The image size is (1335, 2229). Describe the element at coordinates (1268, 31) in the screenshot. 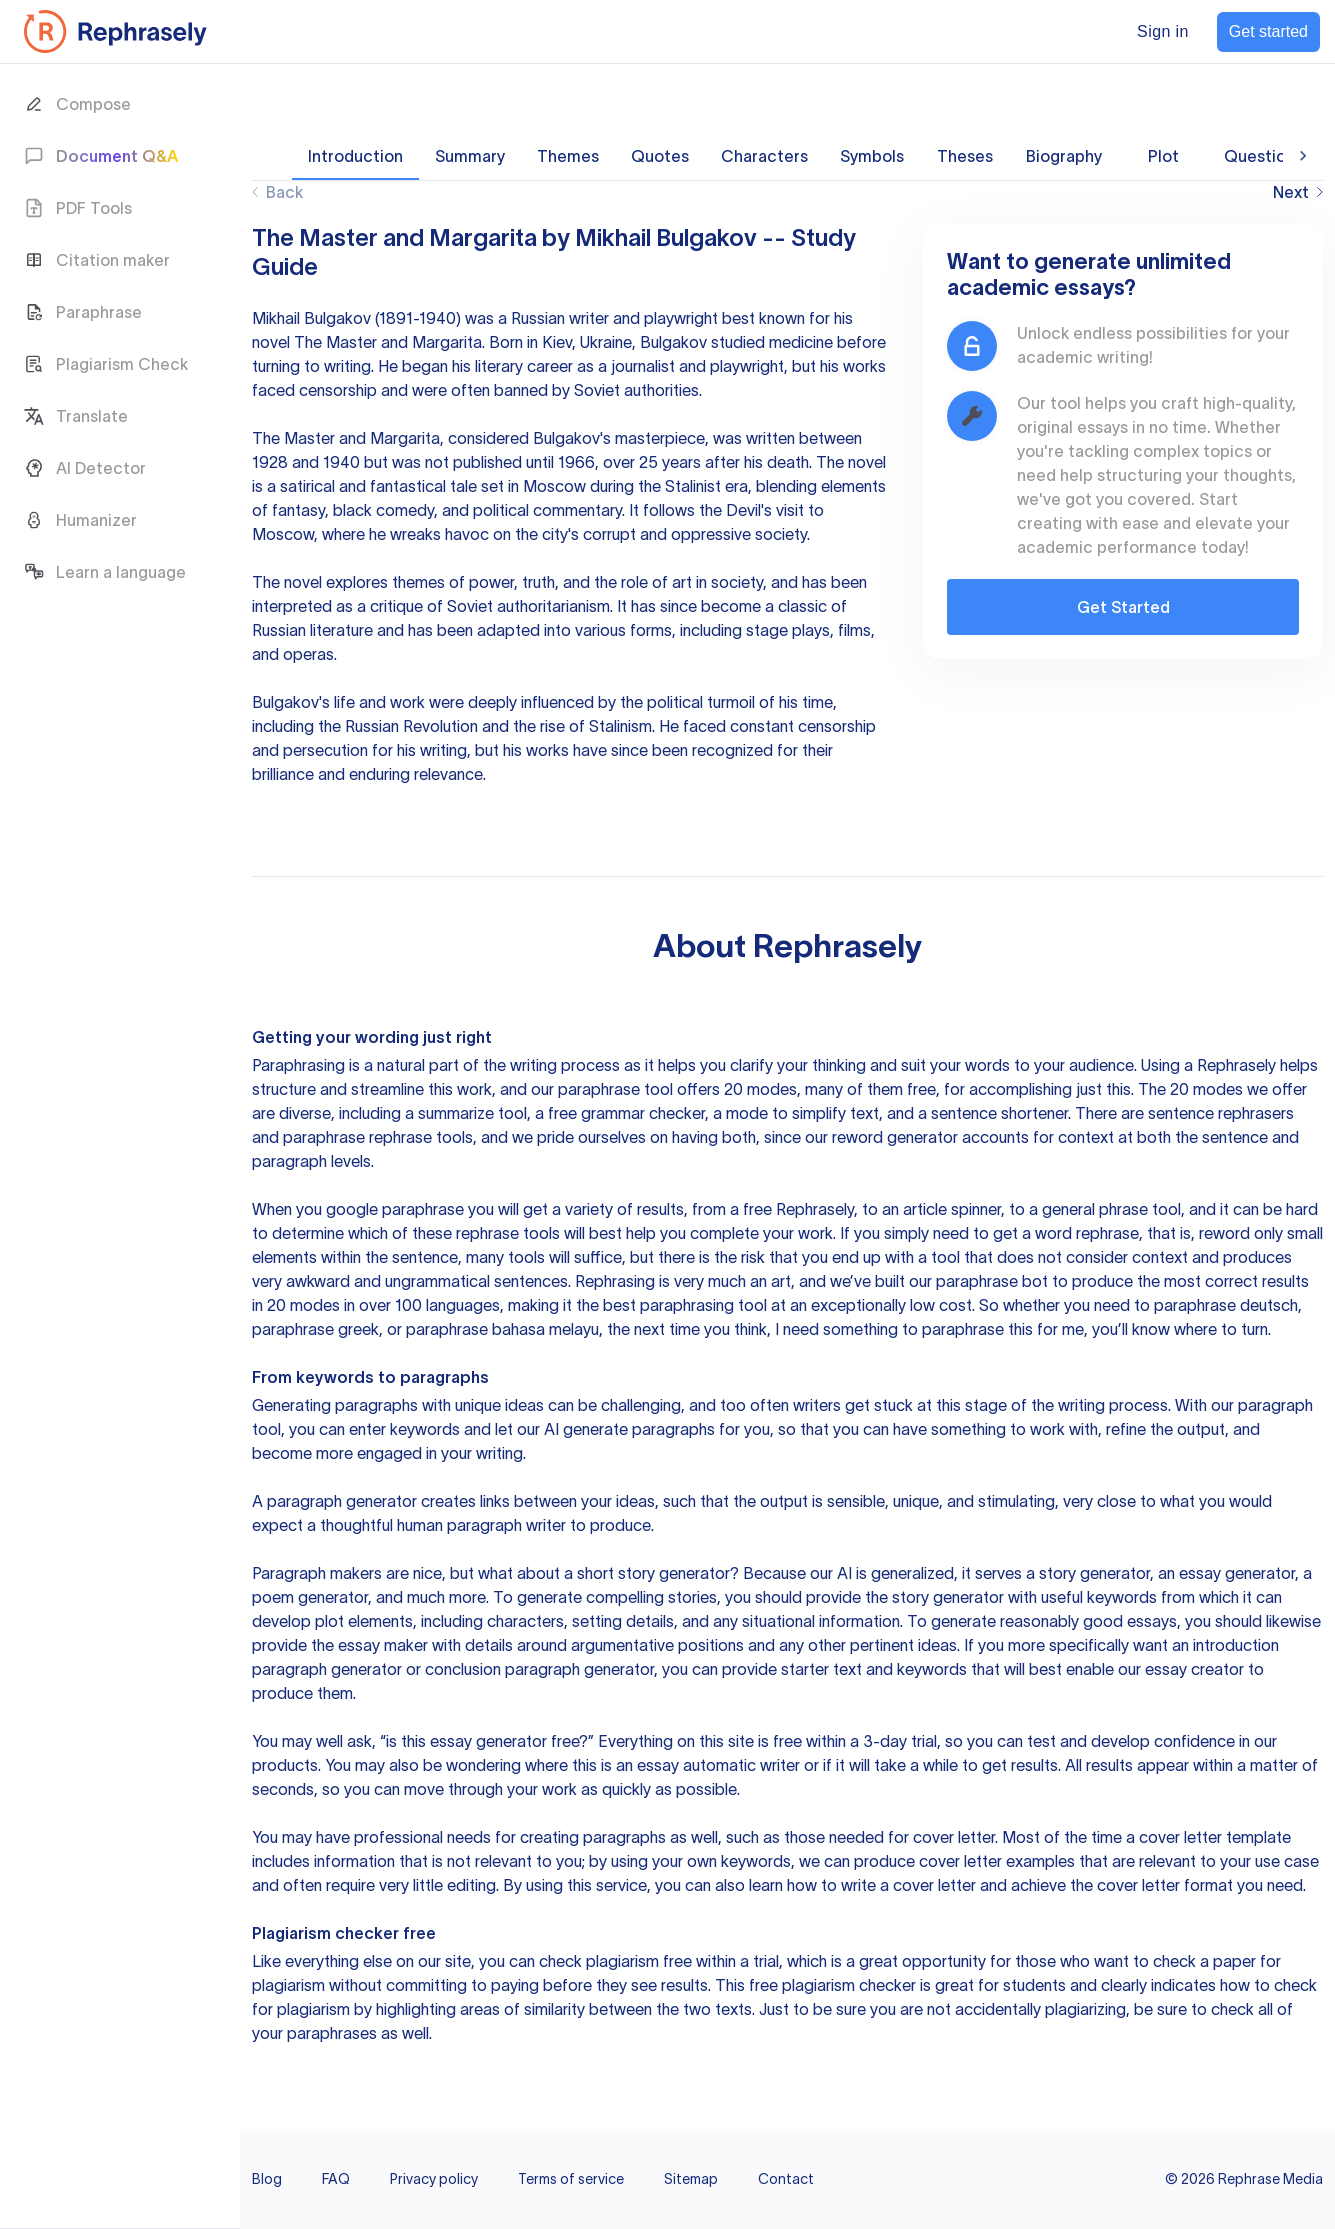

I see `Get started` at that location.